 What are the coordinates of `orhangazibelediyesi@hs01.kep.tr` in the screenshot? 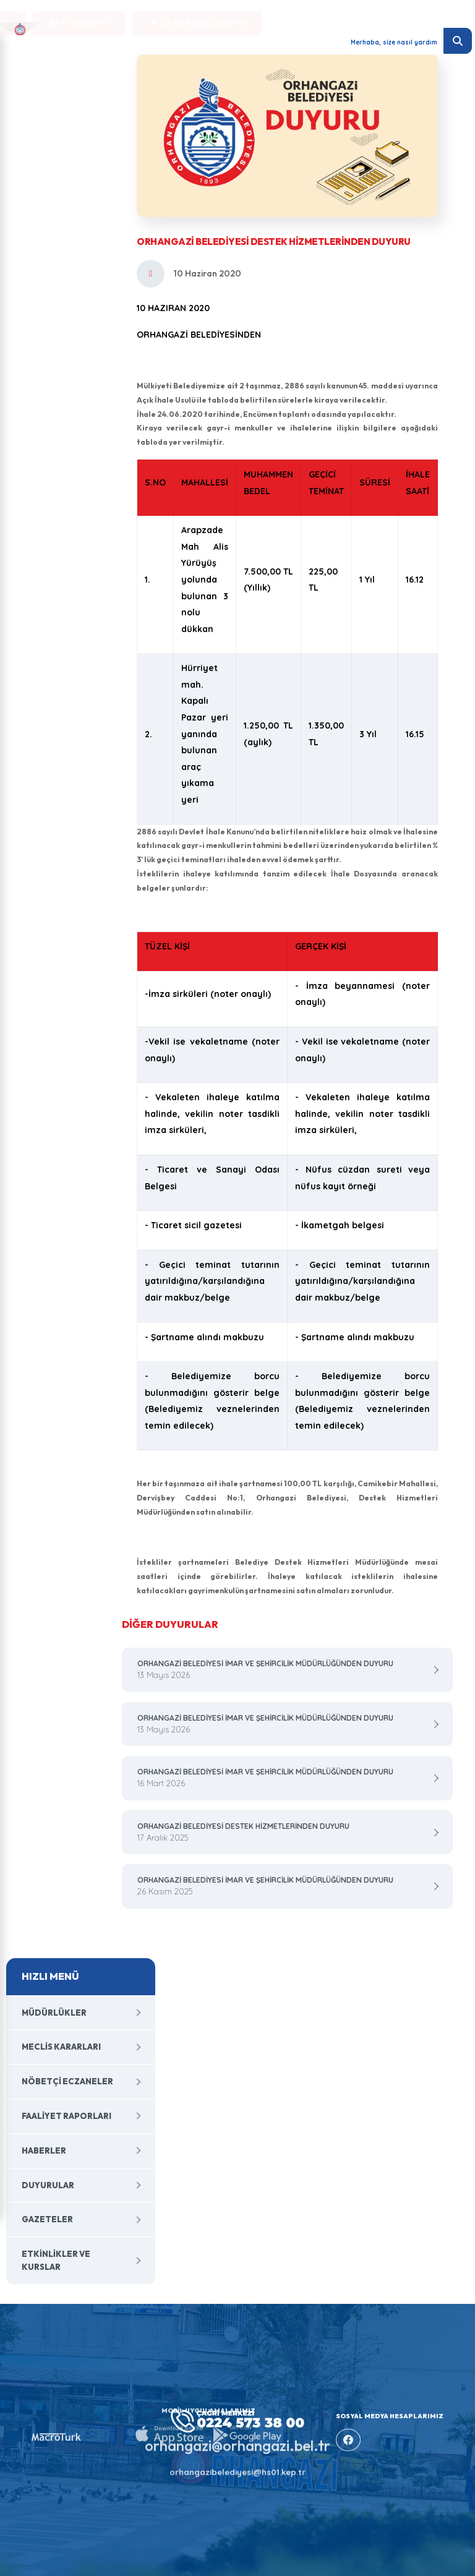 It's located at (237, 2464).